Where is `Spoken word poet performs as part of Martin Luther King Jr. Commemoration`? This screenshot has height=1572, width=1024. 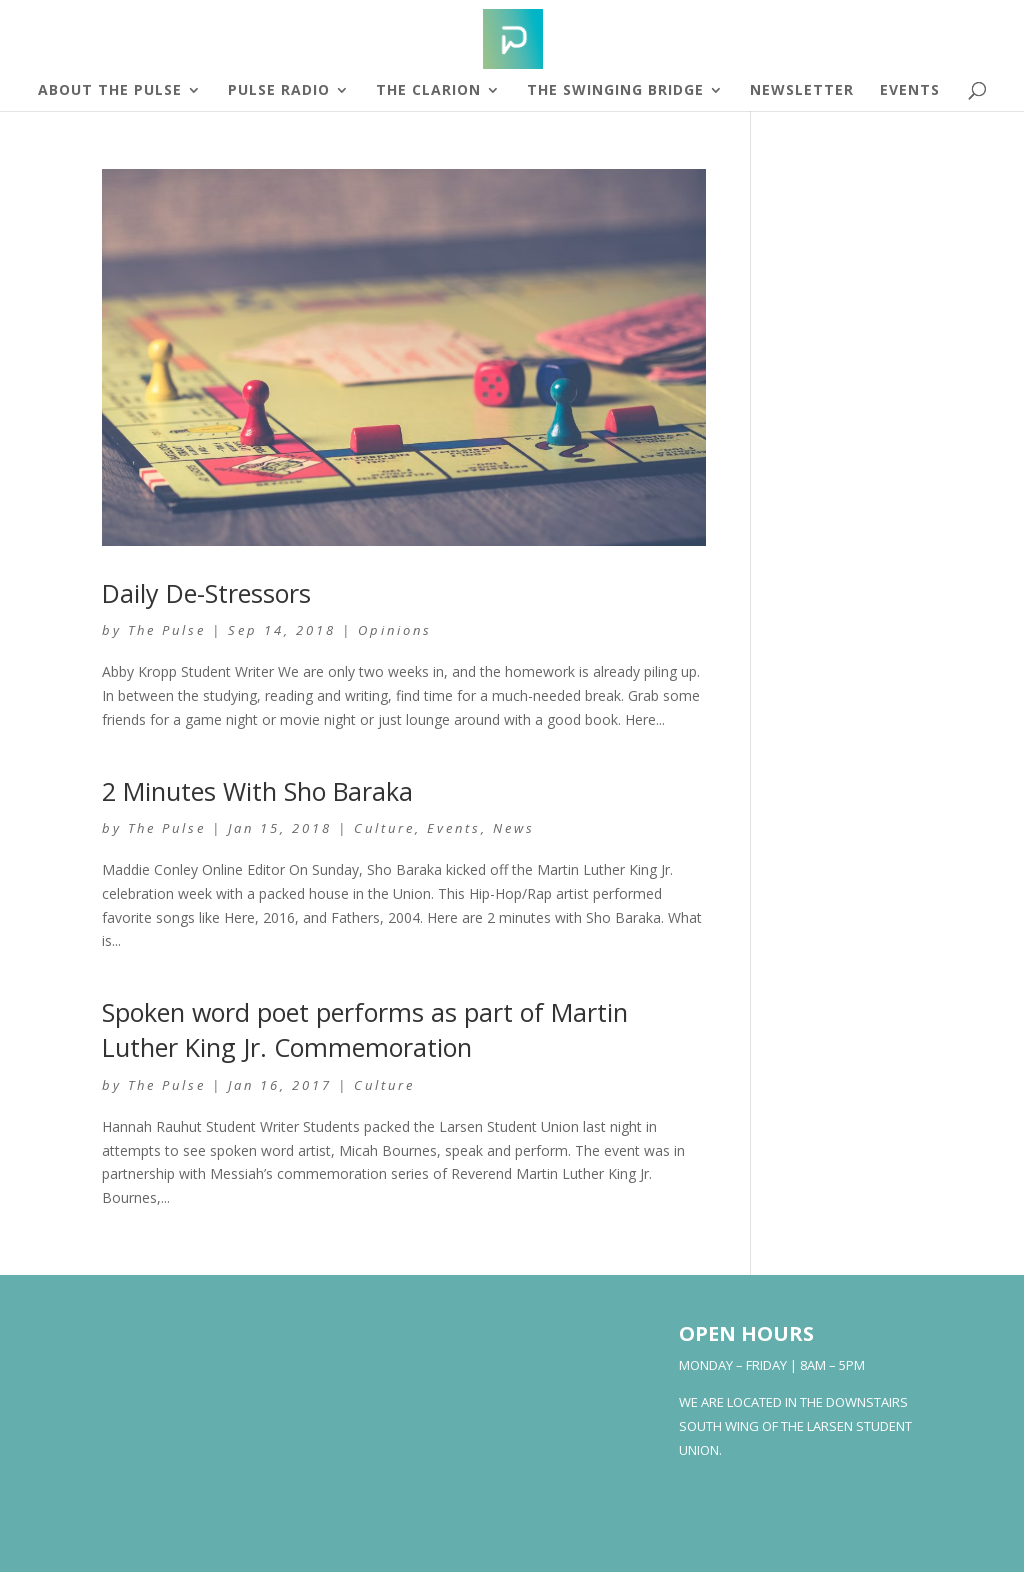
Spoken word poet performs as part of Martin Luther King Jr. Commemoration is located at coordinates (365, 1029).